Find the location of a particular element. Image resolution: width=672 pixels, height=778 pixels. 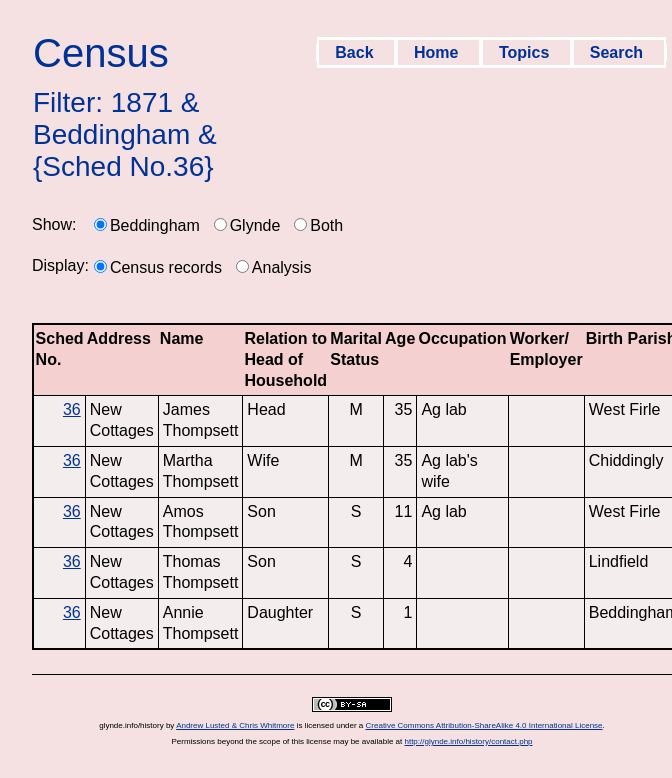

Glynde is located at coordinates (255, 225).